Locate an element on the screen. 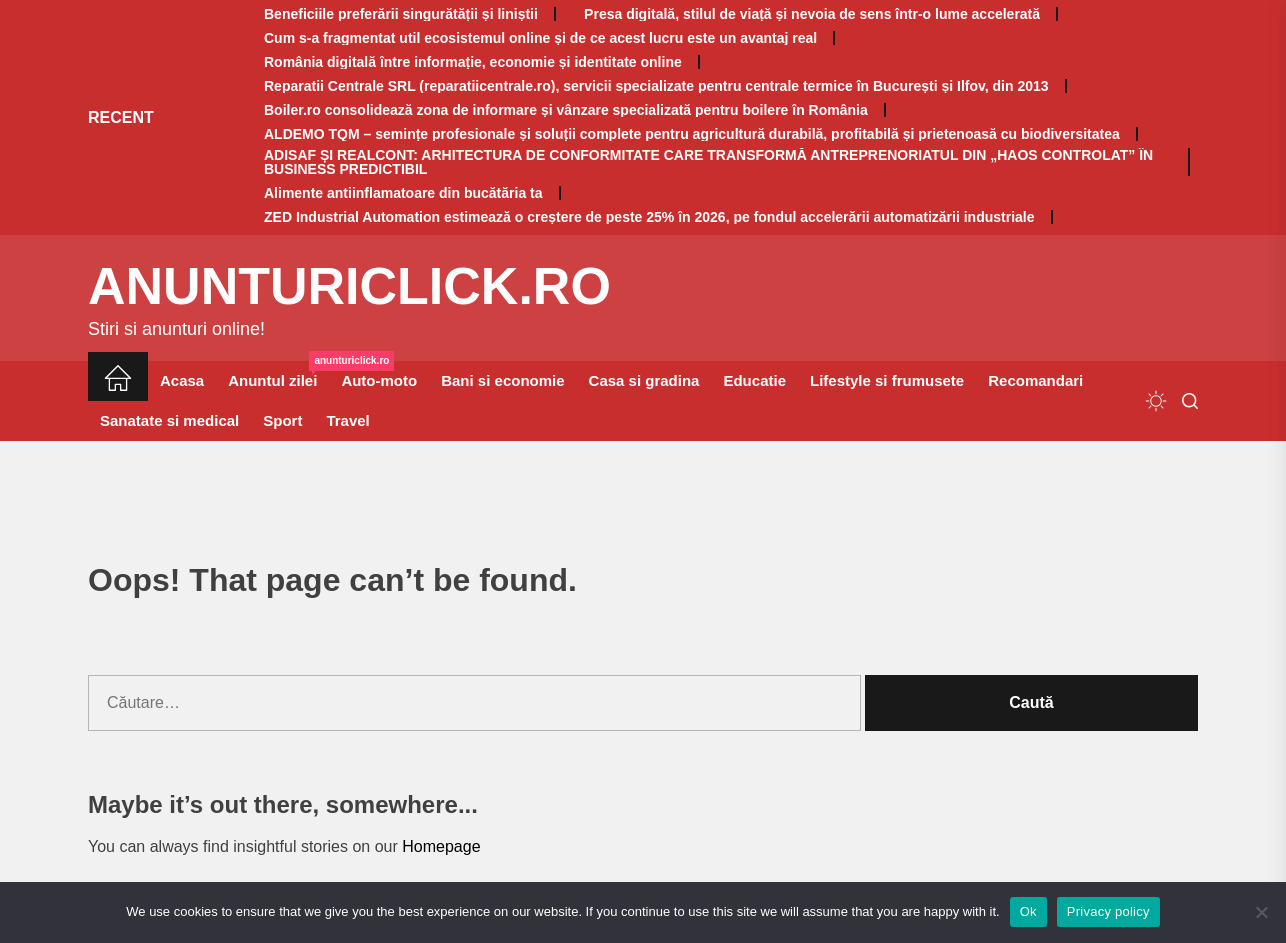  Homepage is located at coordinates (441, 846).